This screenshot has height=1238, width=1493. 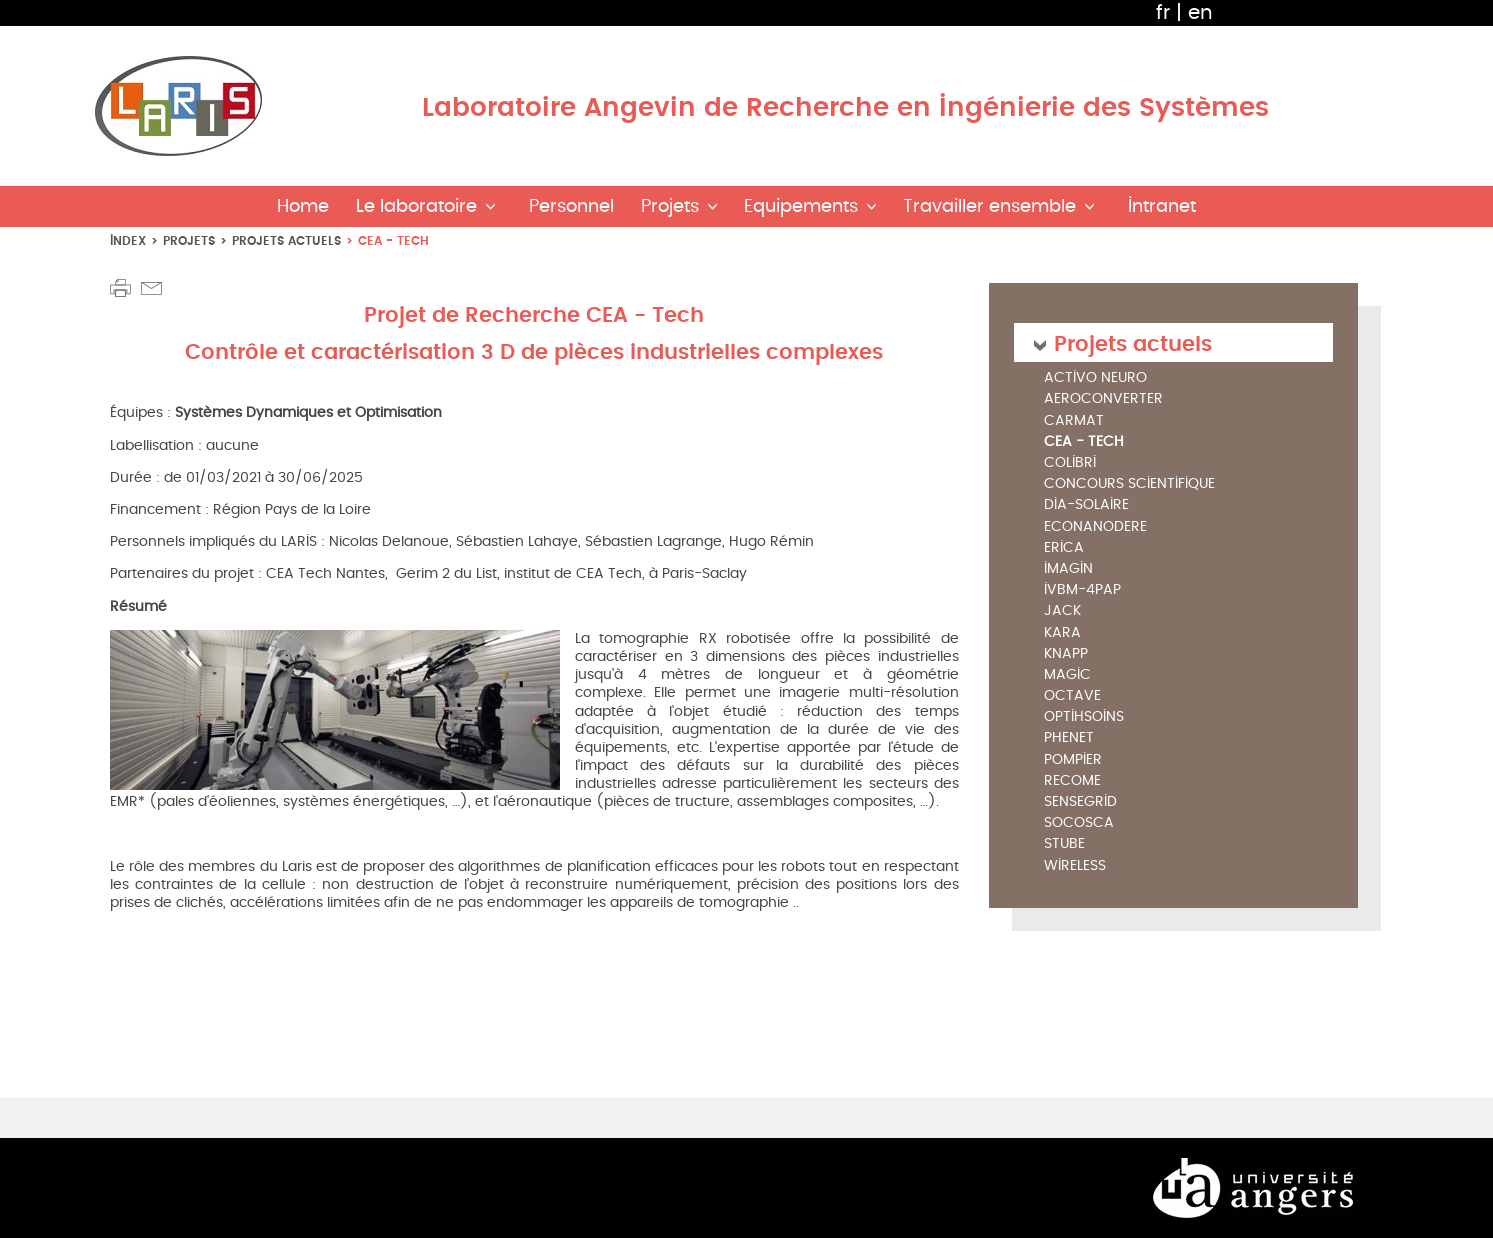 What do you see at coordinates (1084, 717) in the screenshot?
I see `OptiHSoins` at bounding box center [1084, 717].